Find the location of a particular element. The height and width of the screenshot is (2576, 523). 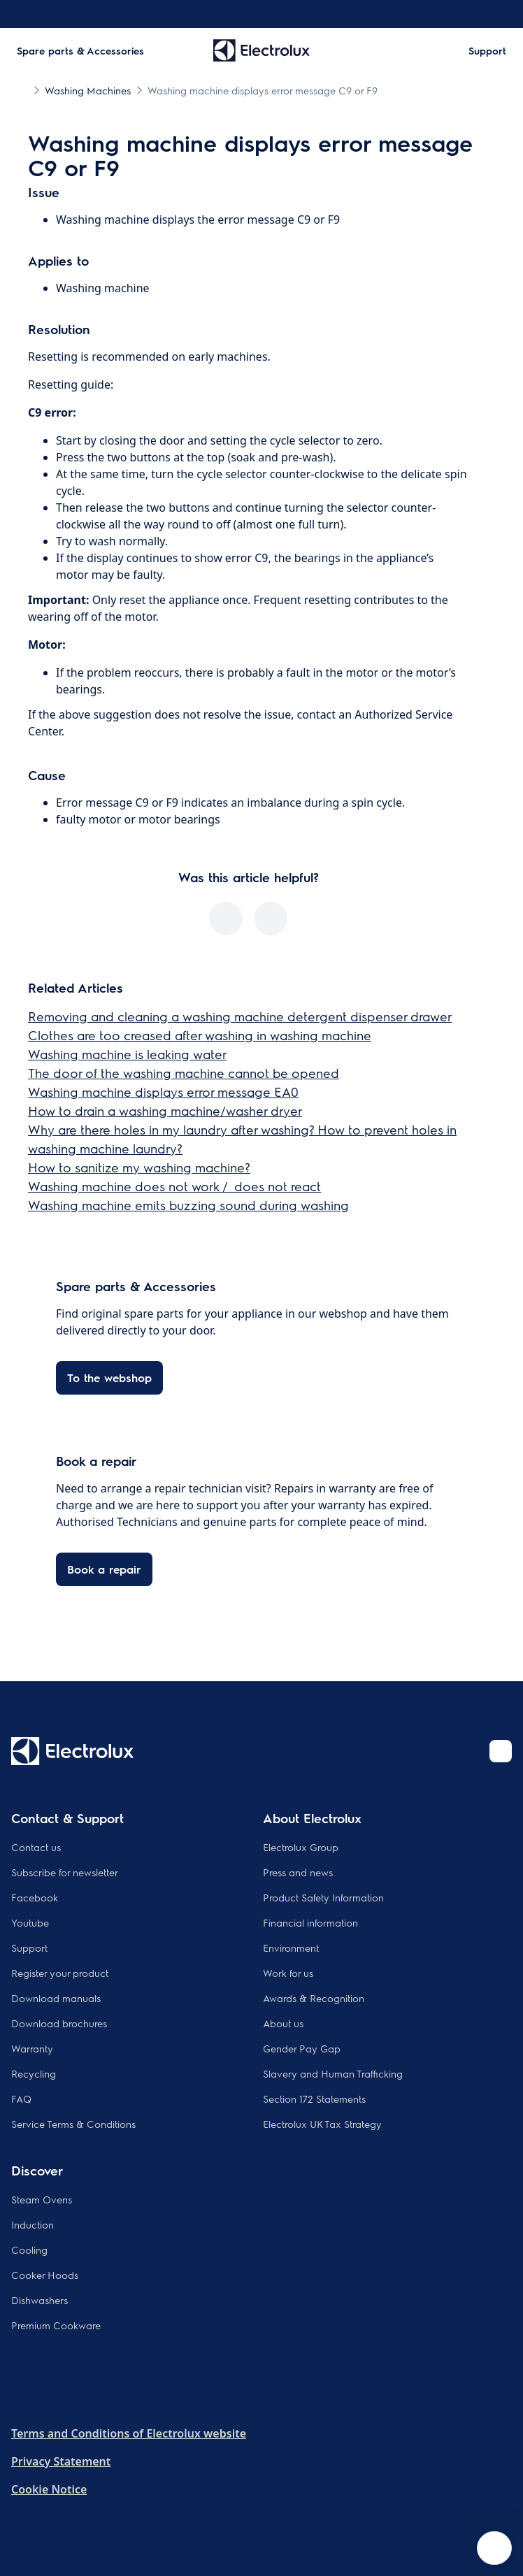

Recycling is located at coordinates (33, 2073).